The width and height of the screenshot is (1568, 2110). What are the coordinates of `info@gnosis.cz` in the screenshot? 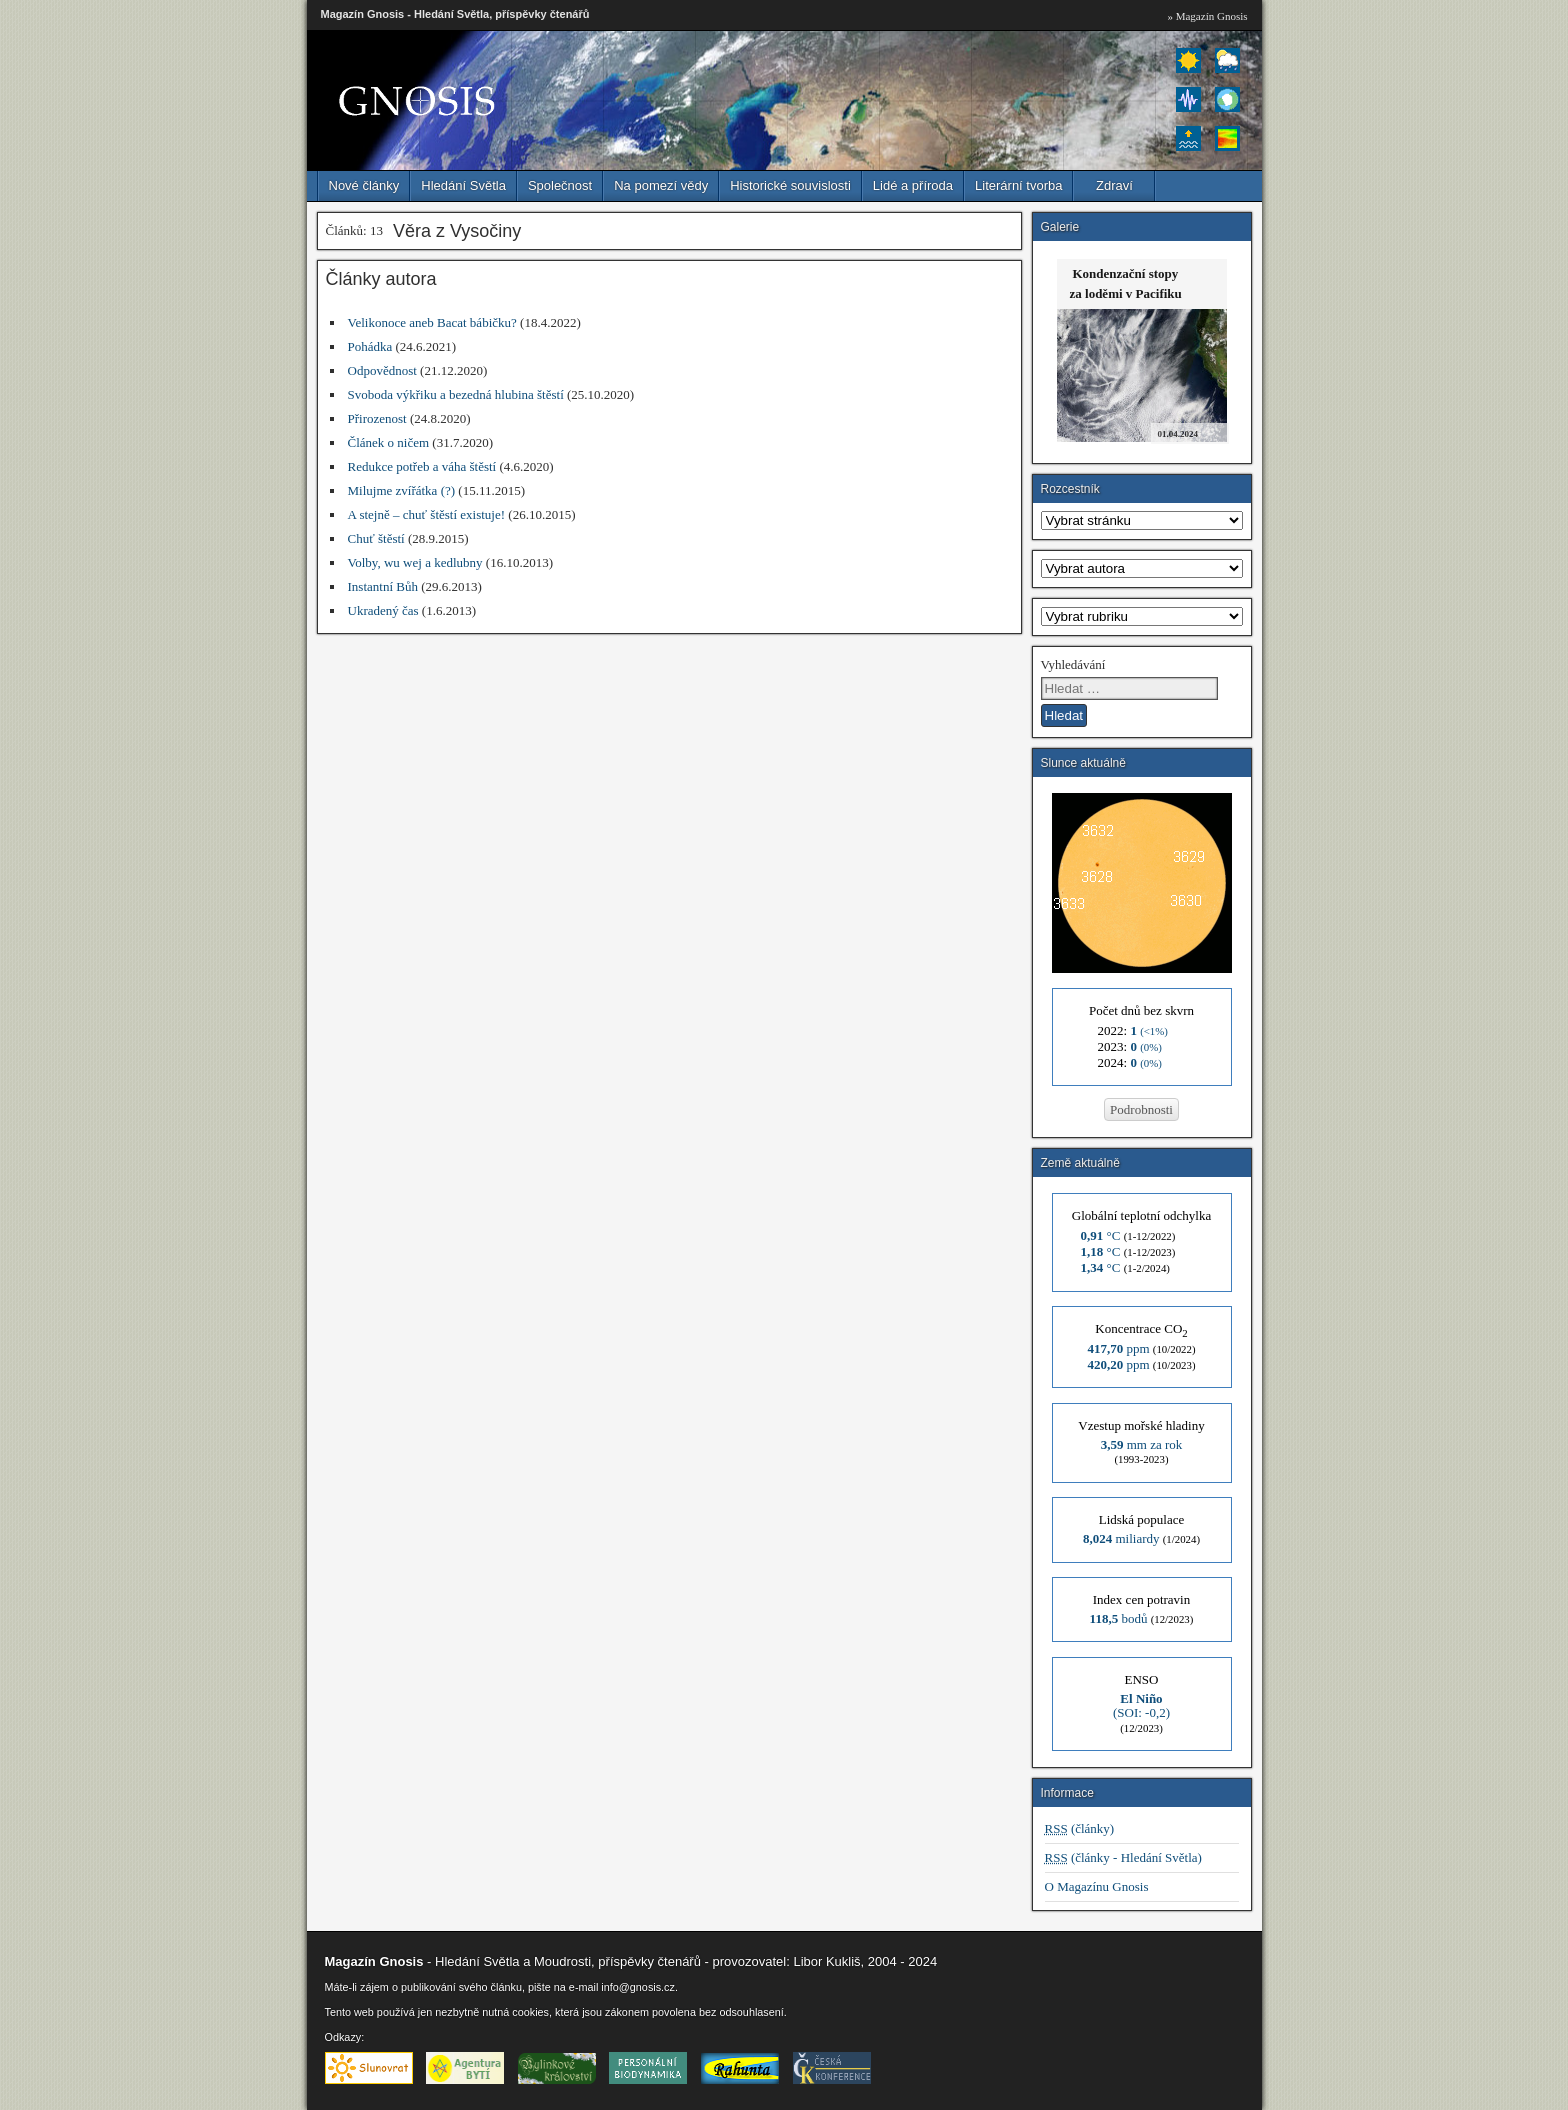 It's located at (638, 1987).